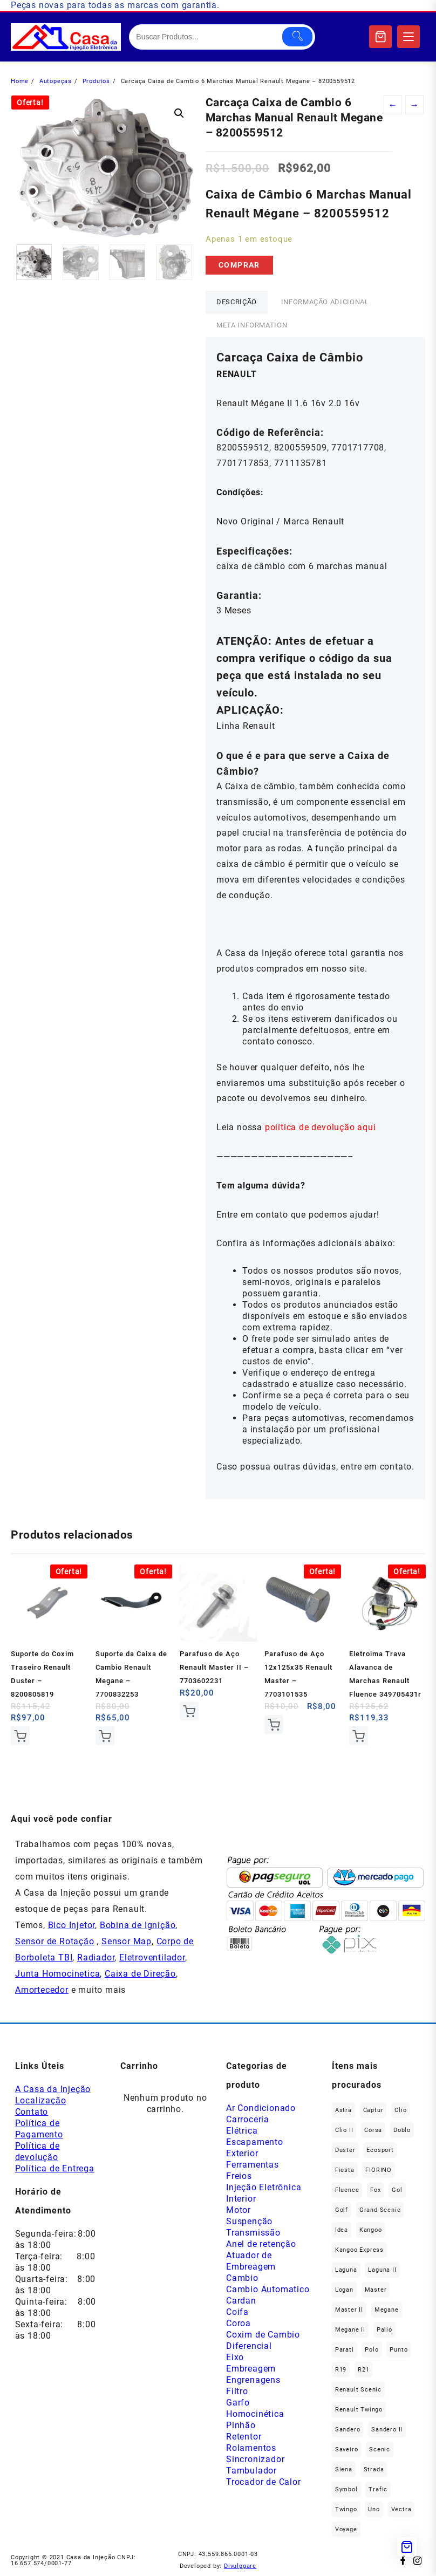  Describe the element at coordinates (249, 2221) in the screenshot. I see `Suspenção` at that location.